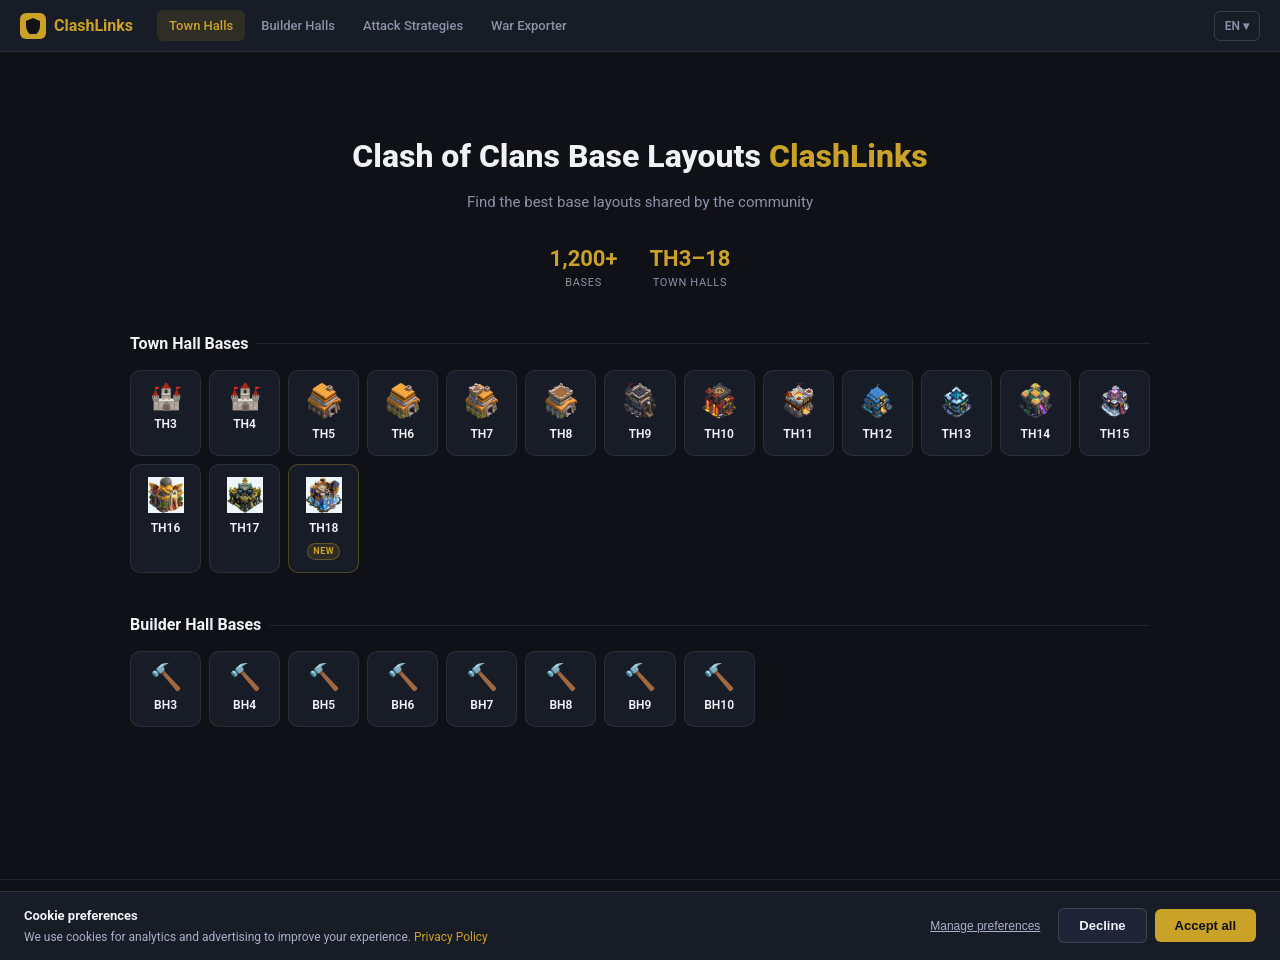  What do you see at coordinates (298, 25) in the screenshot?
I see `Builder Halls` at bounding box center [298, 25].